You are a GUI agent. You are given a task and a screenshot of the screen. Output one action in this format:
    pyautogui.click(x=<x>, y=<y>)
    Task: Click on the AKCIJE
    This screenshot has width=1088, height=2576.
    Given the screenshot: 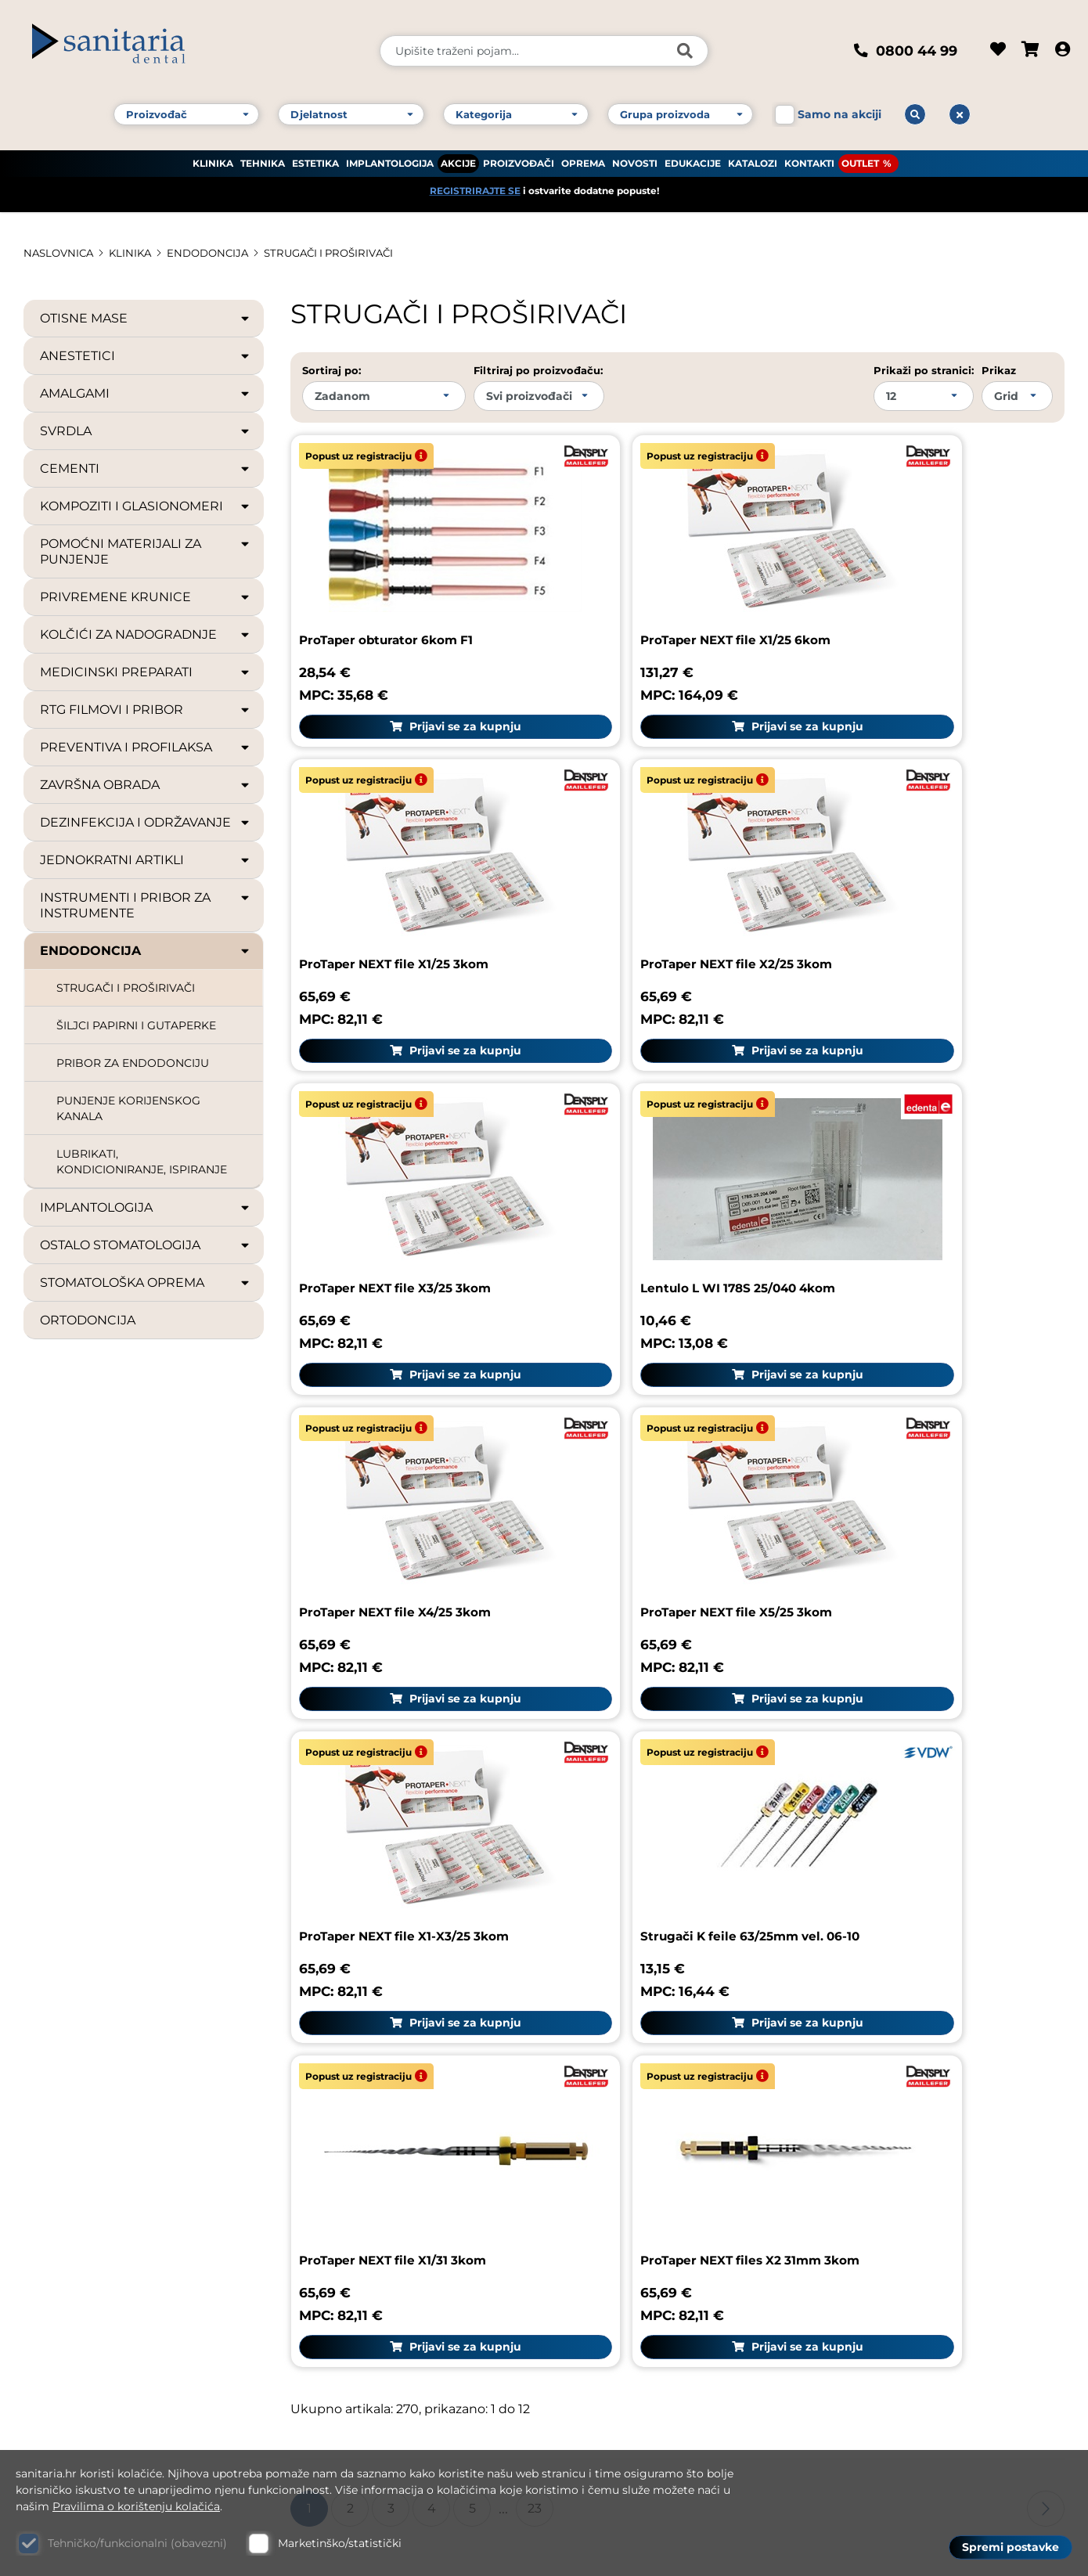 What is the action you would take?
    pyautogui.click(x=458, y=157)
    